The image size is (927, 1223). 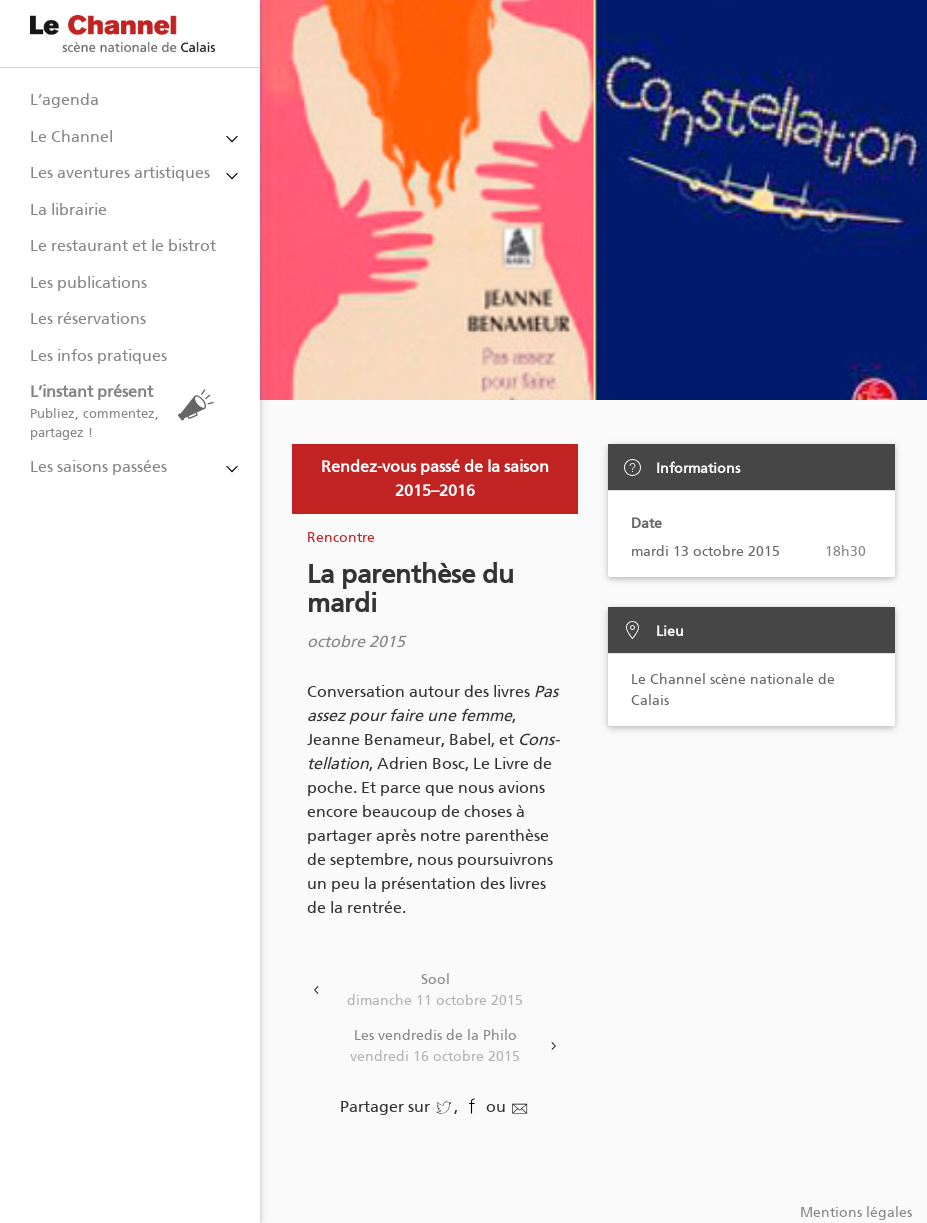 I want to click on Sool, so click(x=435, y=991).